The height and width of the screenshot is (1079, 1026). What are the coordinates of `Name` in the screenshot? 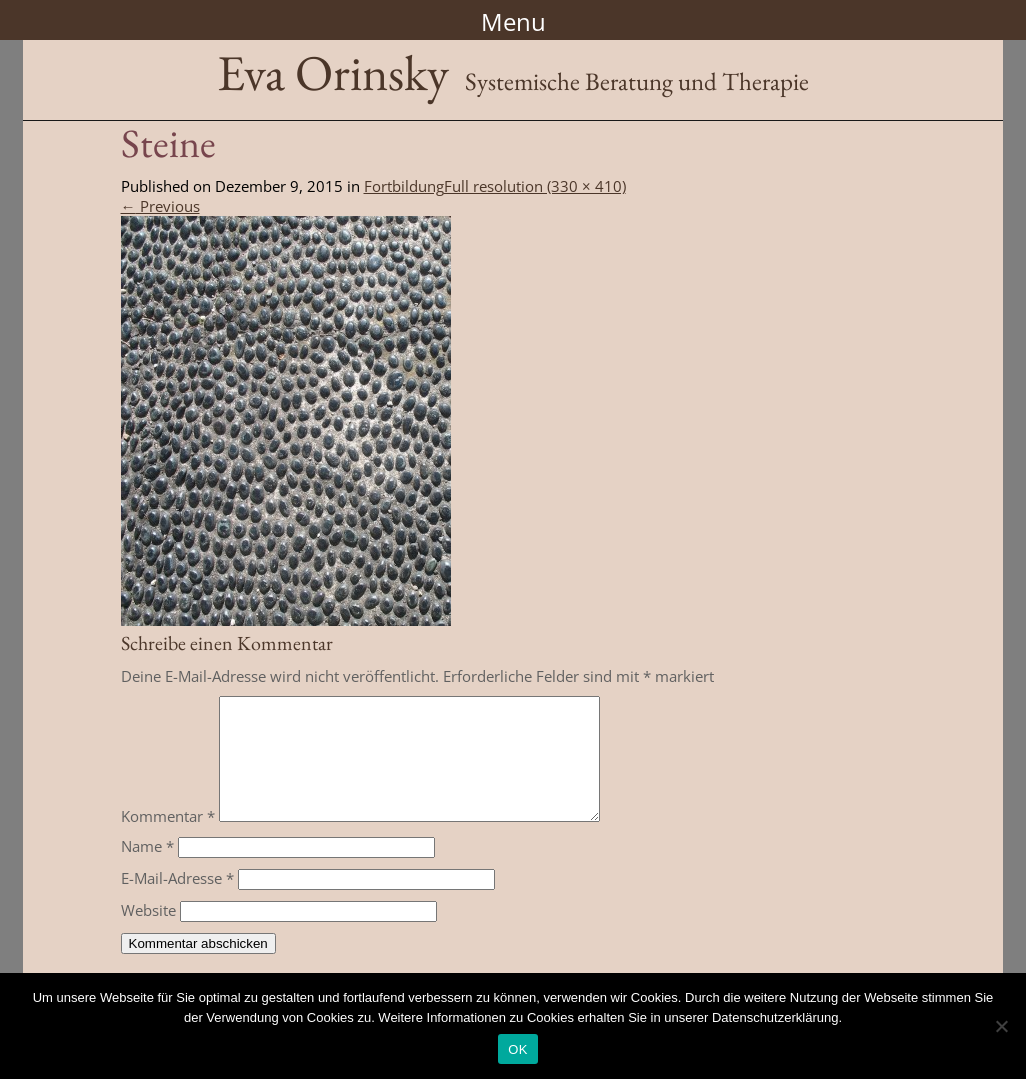 It's located at (147, 870).